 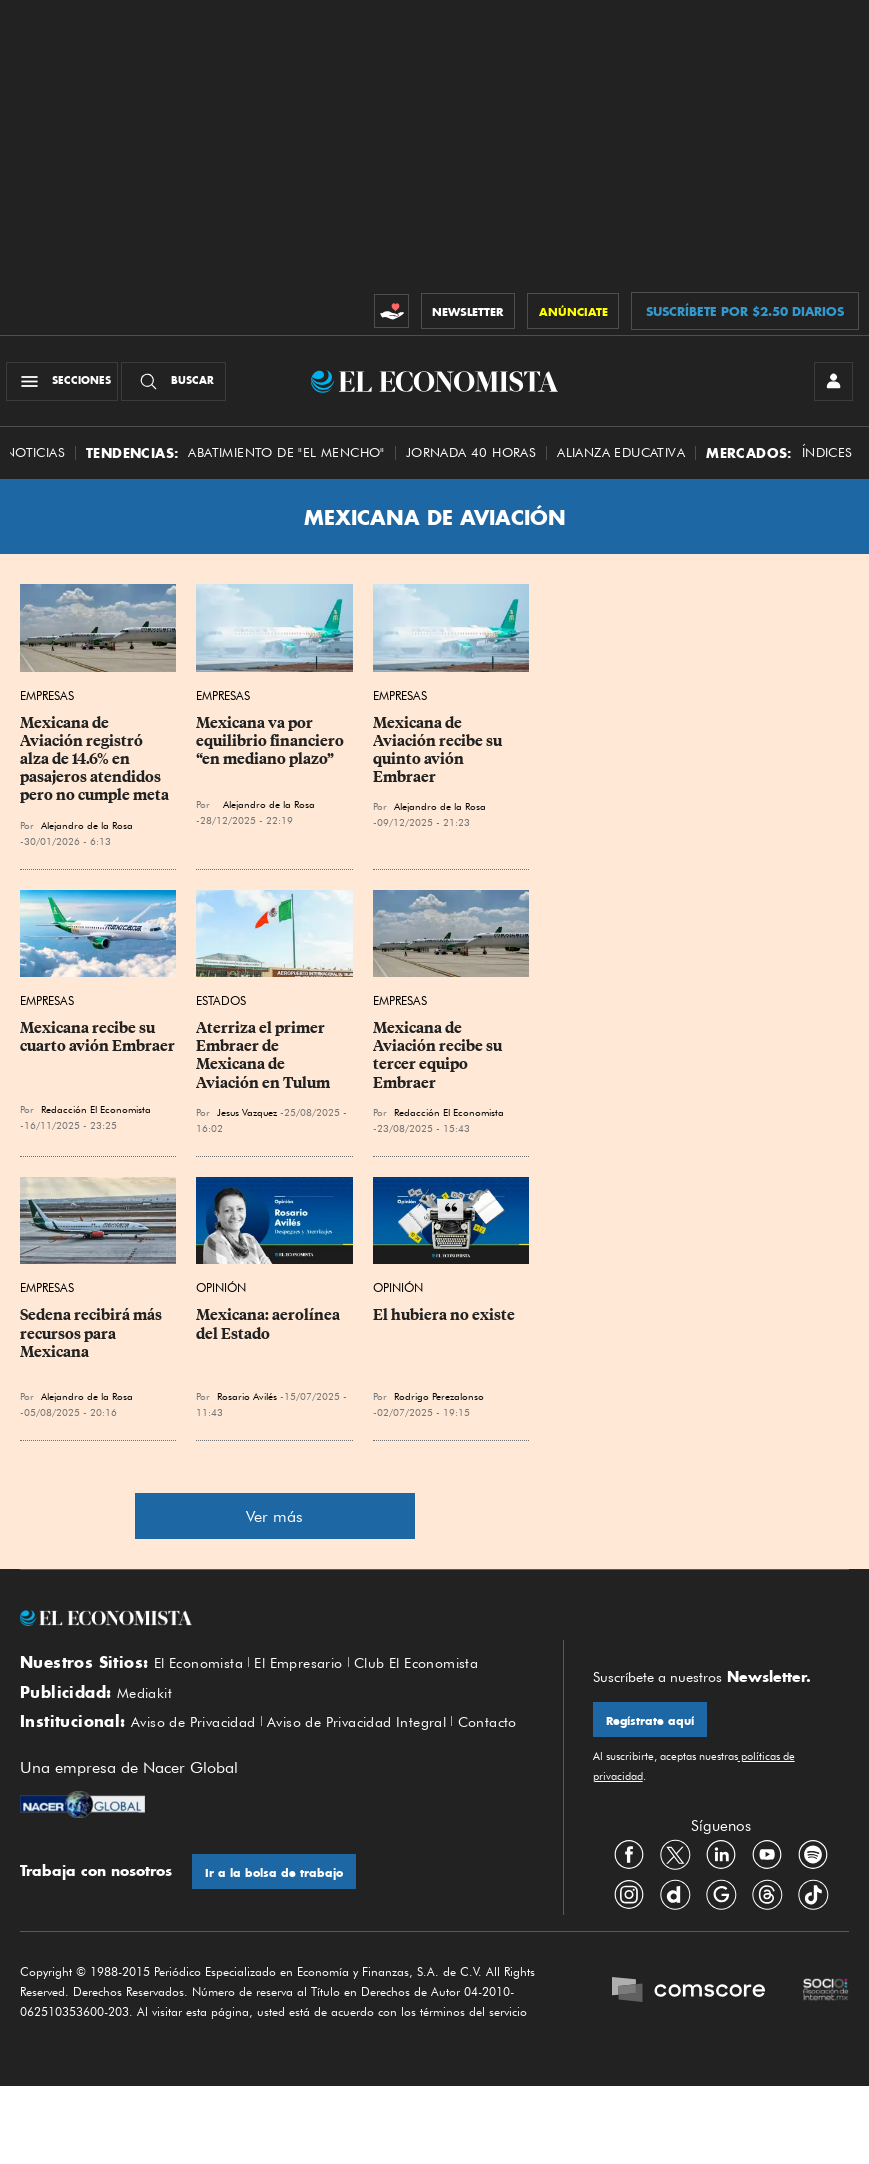 I want to click on Mexicana de Aviación recibe su quinto avión Embraer, so click(x=439, y=760).